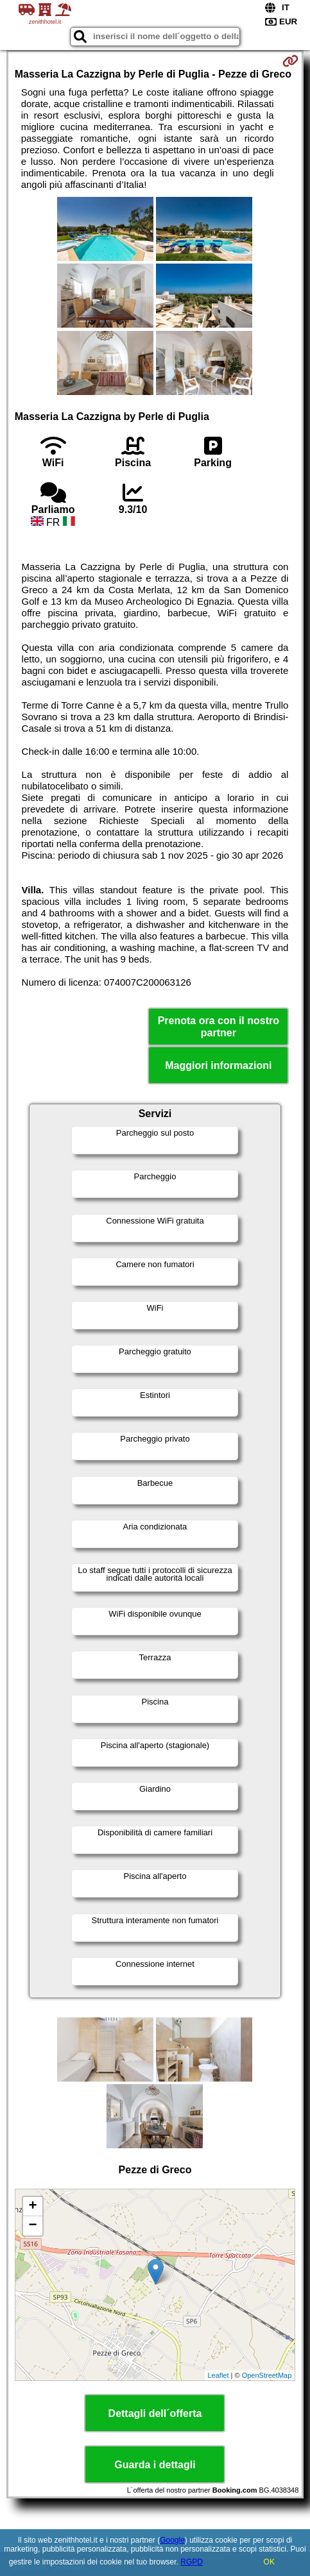 The height and width of the screenshot is (2576, 310). I want to click on OpenStreetMap, so click(267, 2375).